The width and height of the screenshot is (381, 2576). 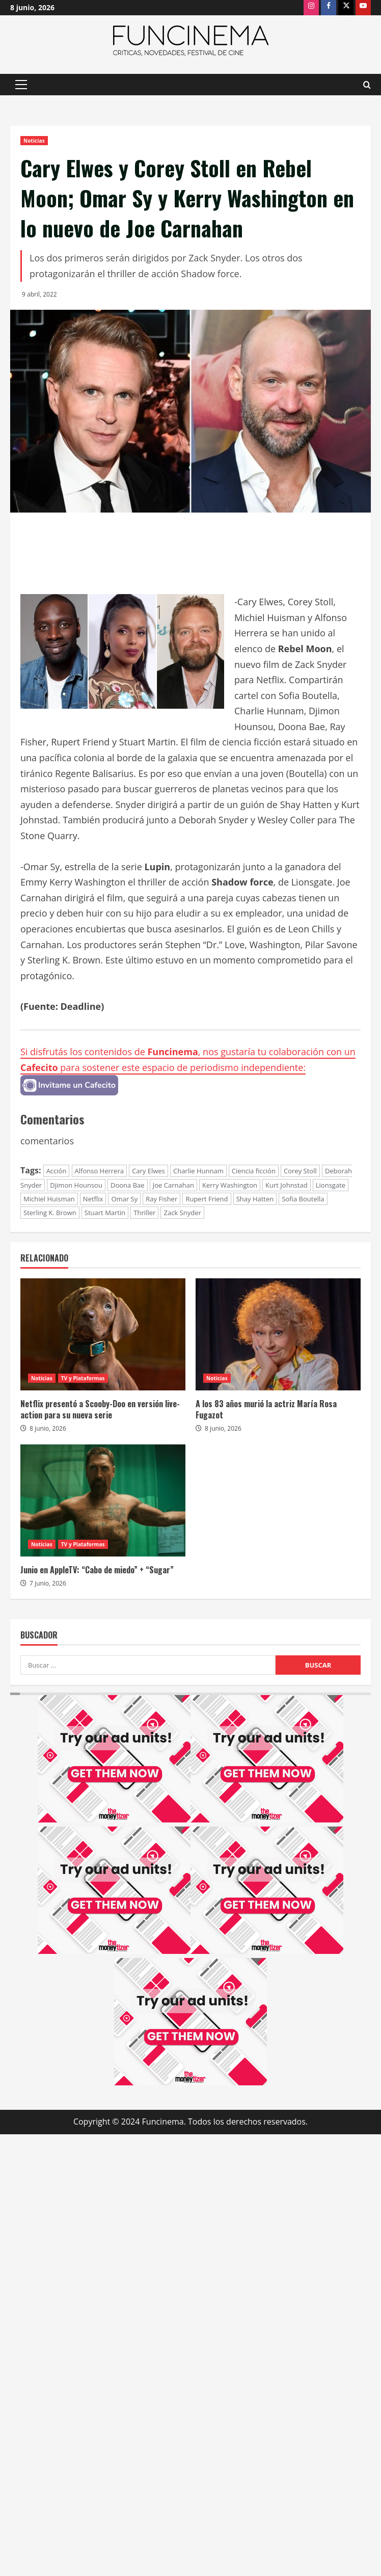 What do you see at coordinates (182, 1212) in the screenshot?
I see `Zack Snyder` at bounding box center [182, 1212].